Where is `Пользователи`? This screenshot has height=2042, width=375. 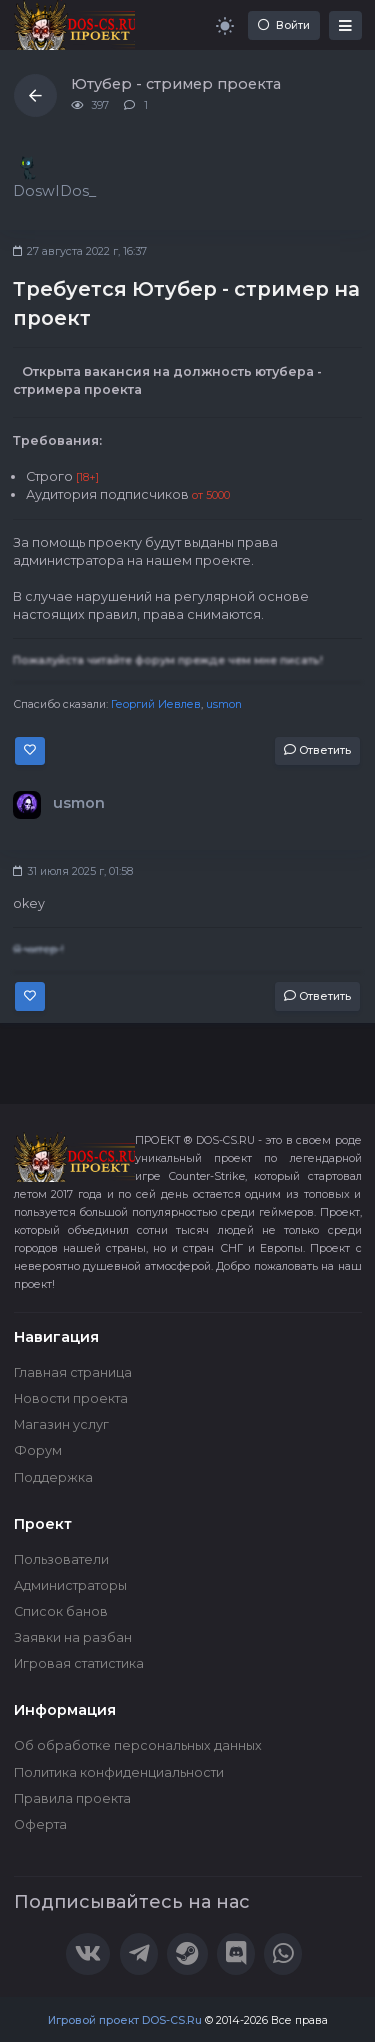 Пользователи is located at coordinates (61, 1559).